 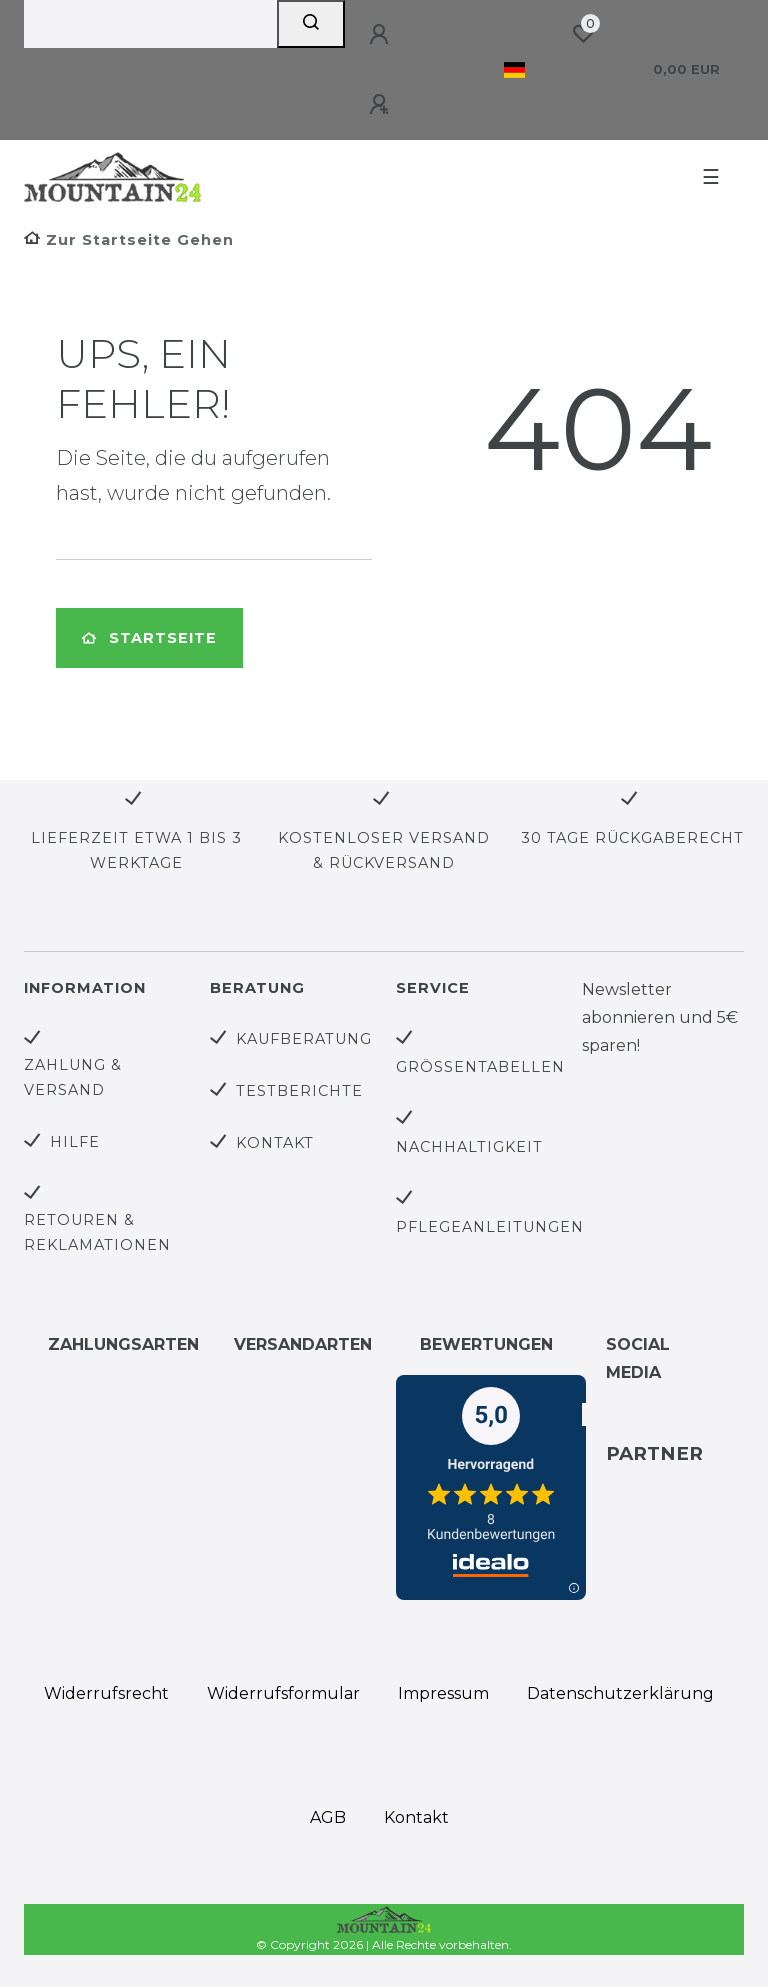 I want to click on Nachhaltigkeit, so click(x=469, y=1147).